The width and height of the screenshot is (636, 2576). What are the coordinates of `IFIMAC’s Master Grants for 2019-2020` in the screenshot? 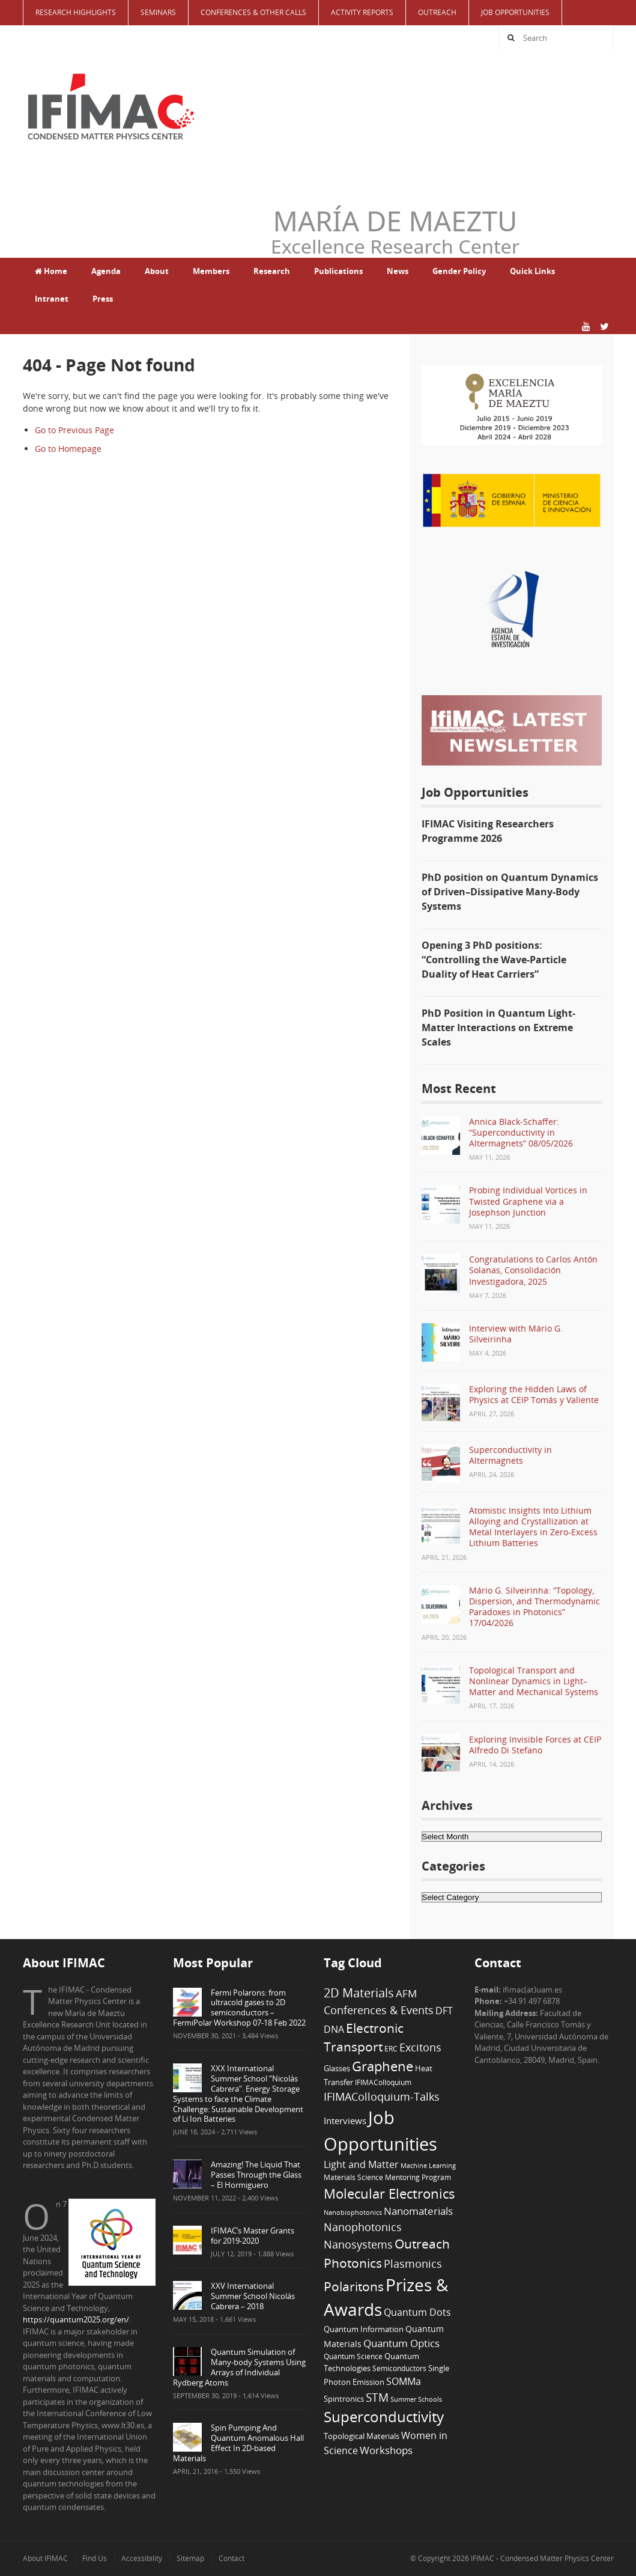 It's located at (252, 2235).